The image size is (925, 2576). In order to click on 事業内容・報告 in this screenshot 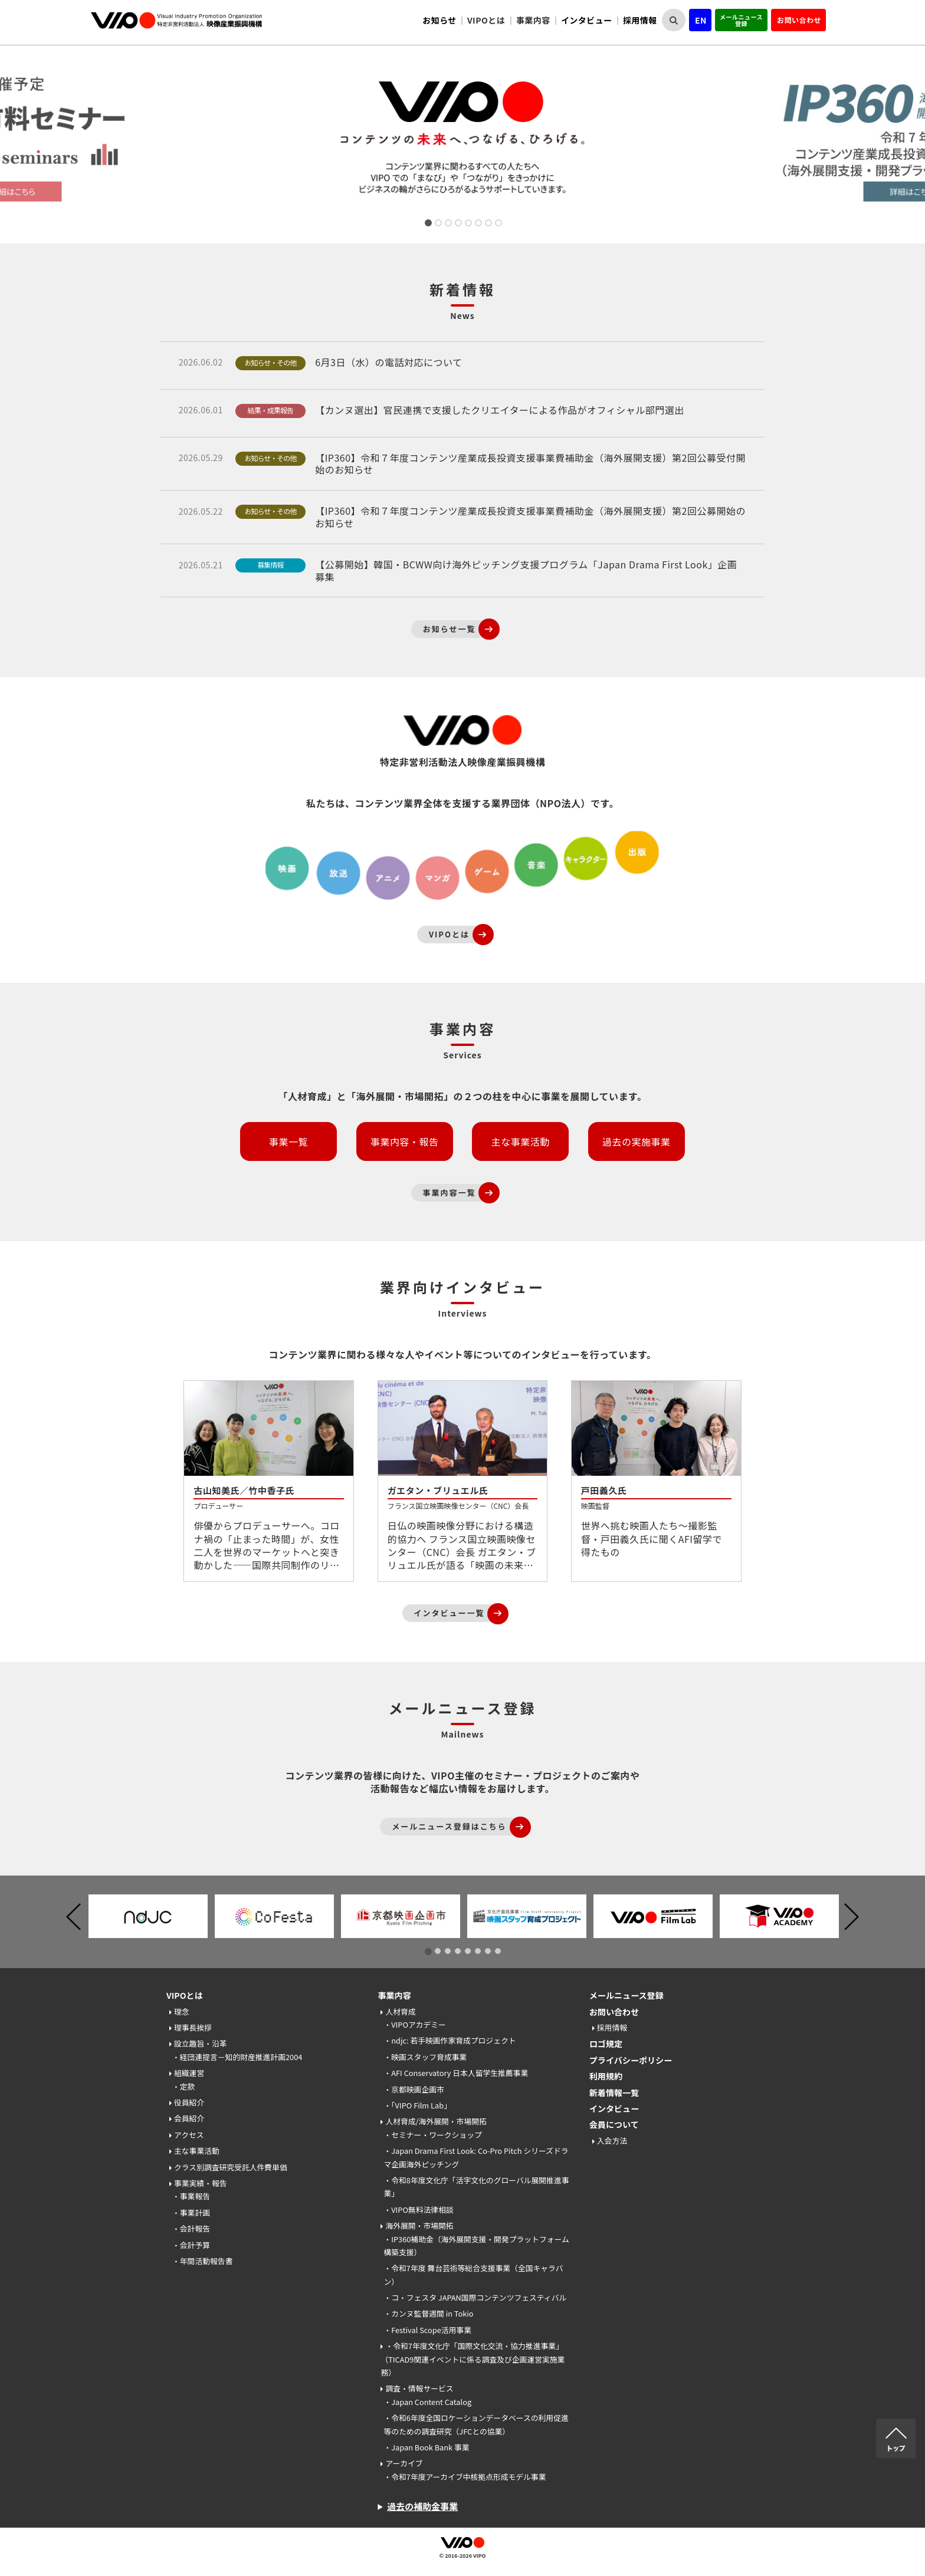, I will do `click(404, 1141)`.